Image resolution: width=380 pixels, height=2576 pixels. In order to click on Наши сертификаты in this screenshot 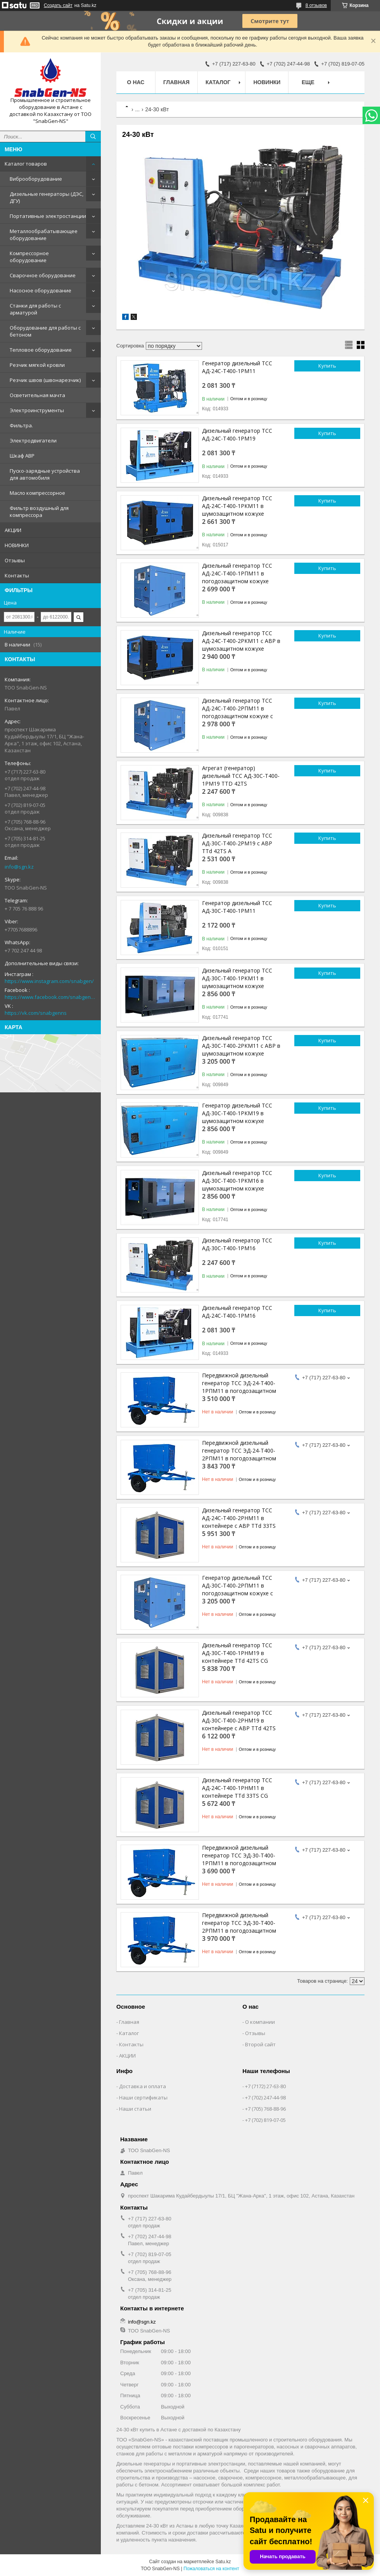, I will do `click(143, 2097)`.